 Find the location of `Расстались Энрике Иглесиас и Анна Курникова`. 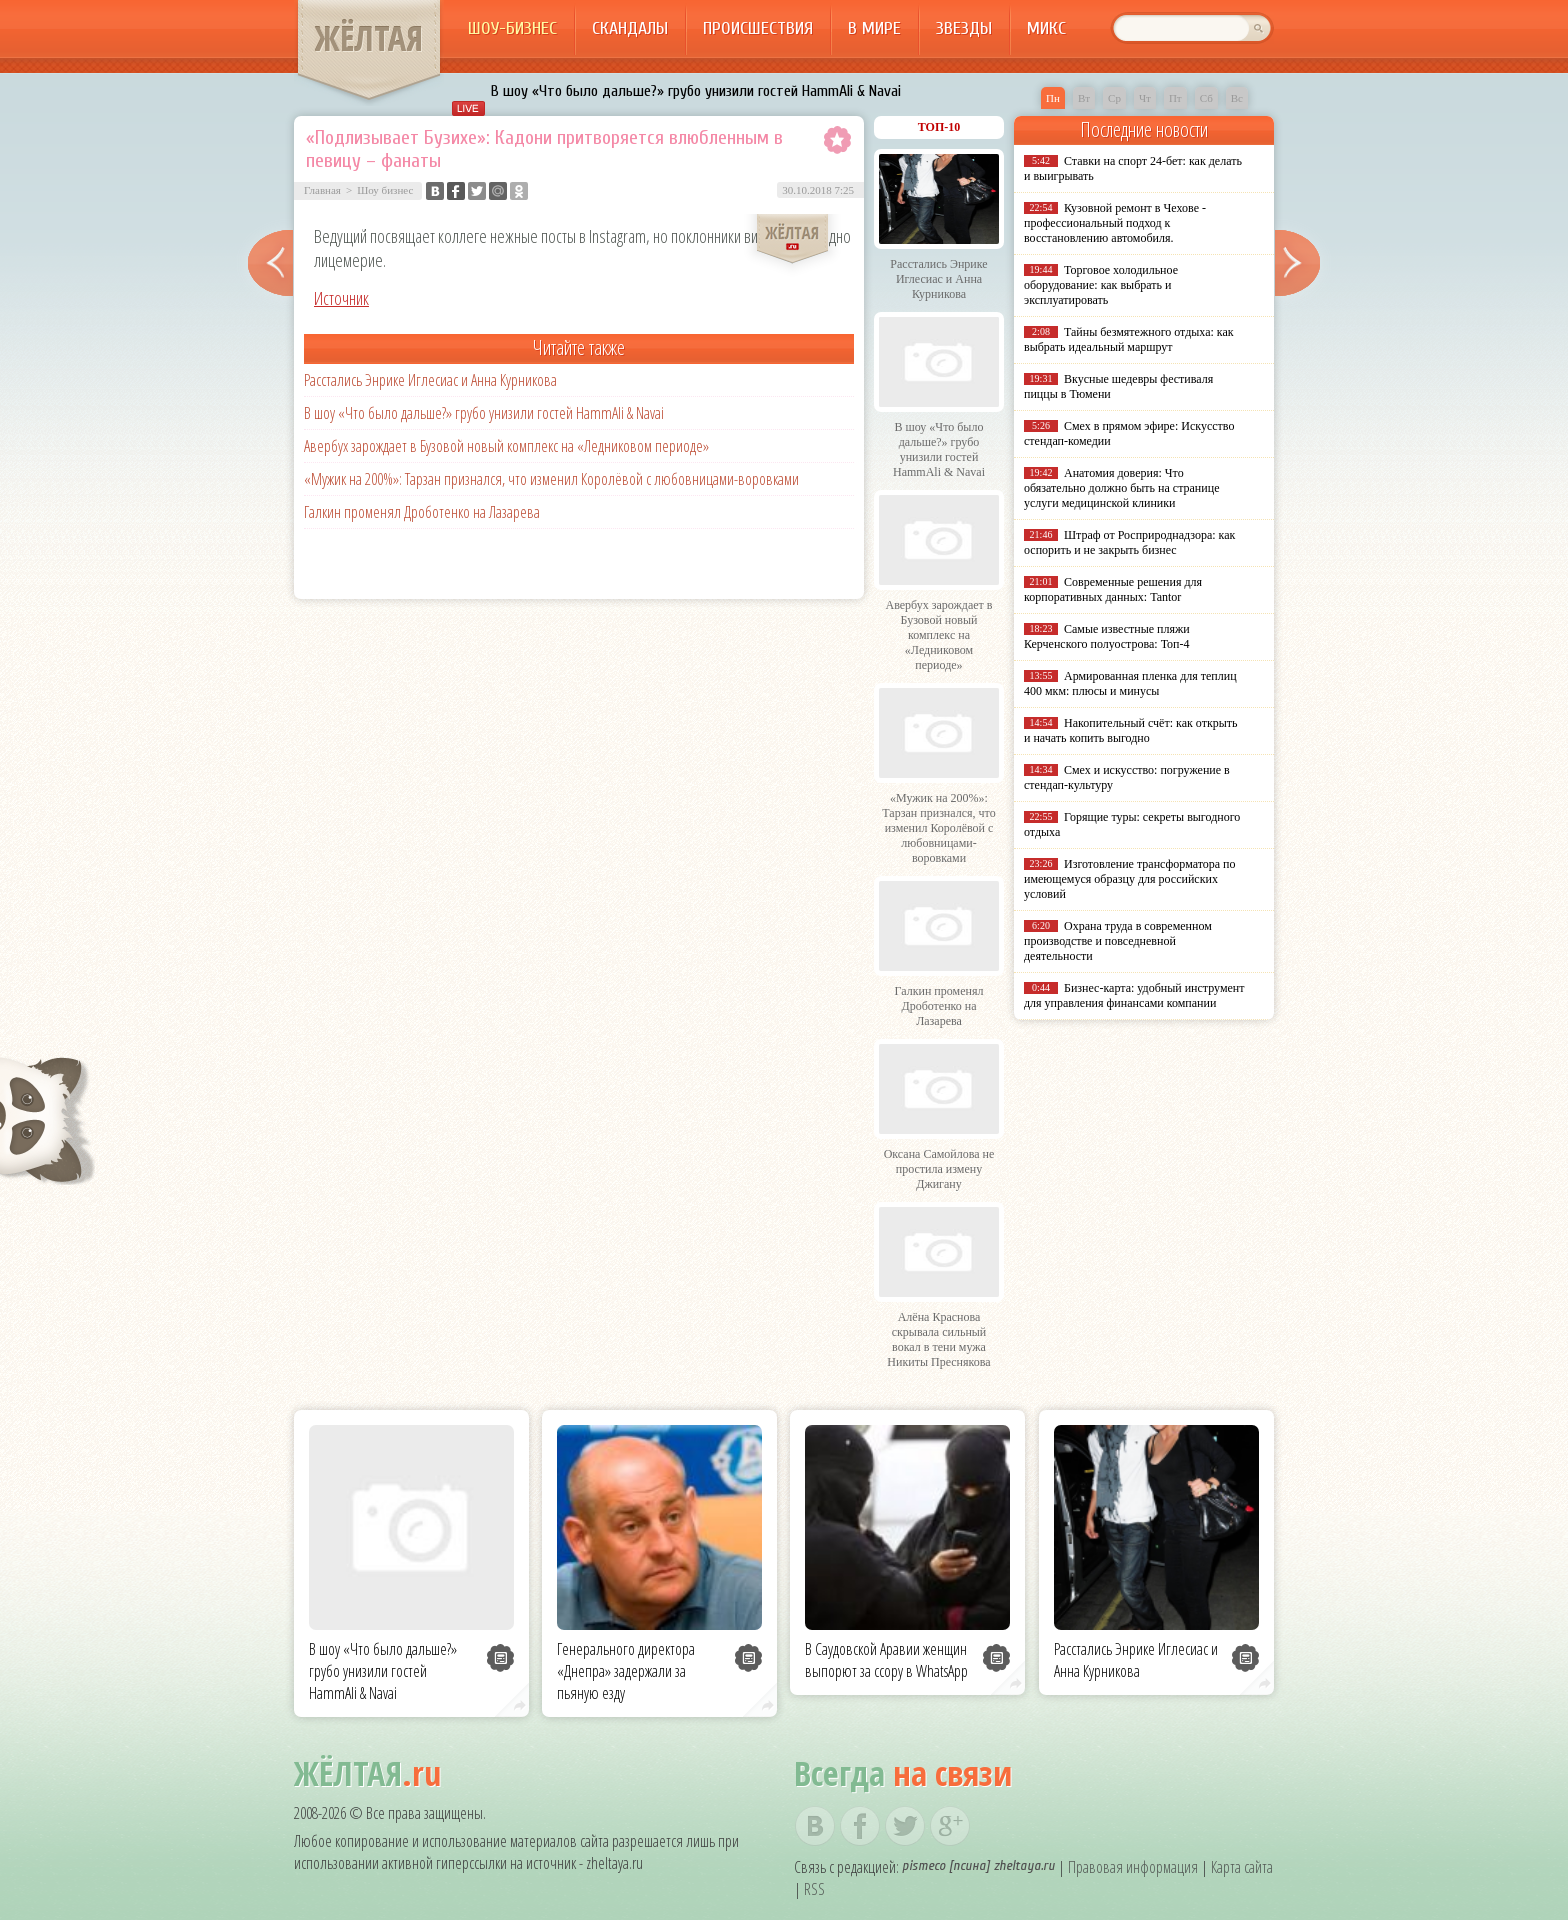

Расстались Энрике Иглесиас и Анна Курникова is located at coordinates (430, 380).